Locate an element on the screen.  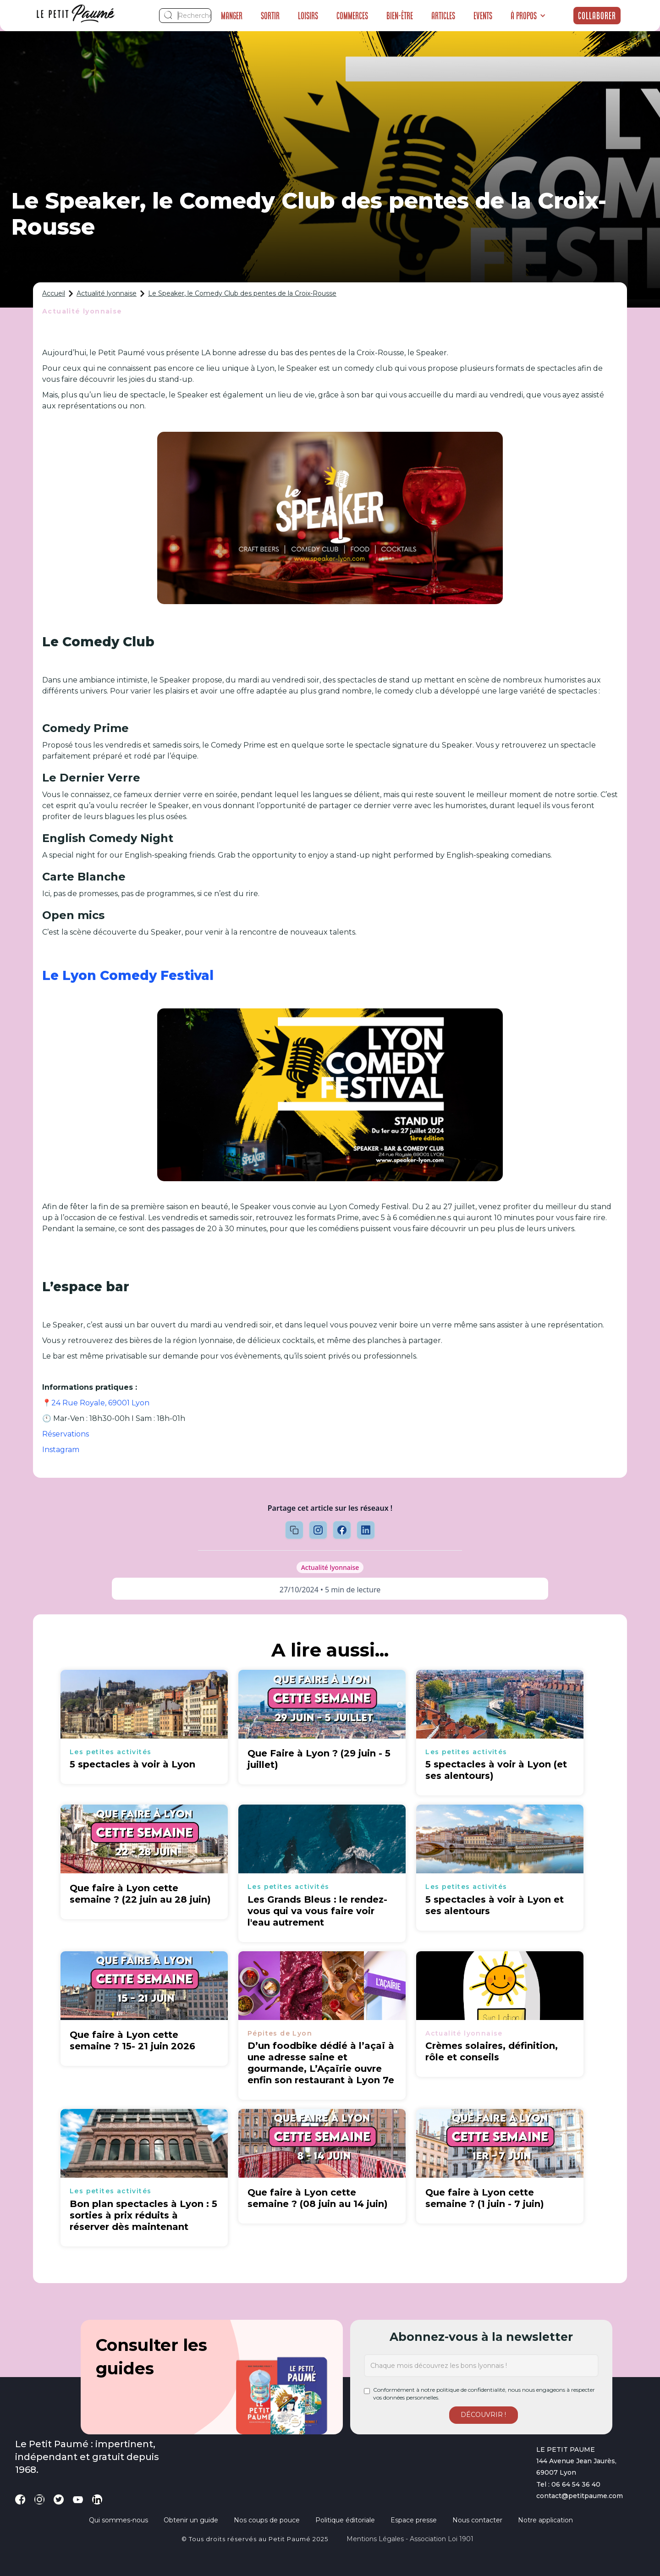
Qui sommes-nous is located at coordinates (118, 2520).